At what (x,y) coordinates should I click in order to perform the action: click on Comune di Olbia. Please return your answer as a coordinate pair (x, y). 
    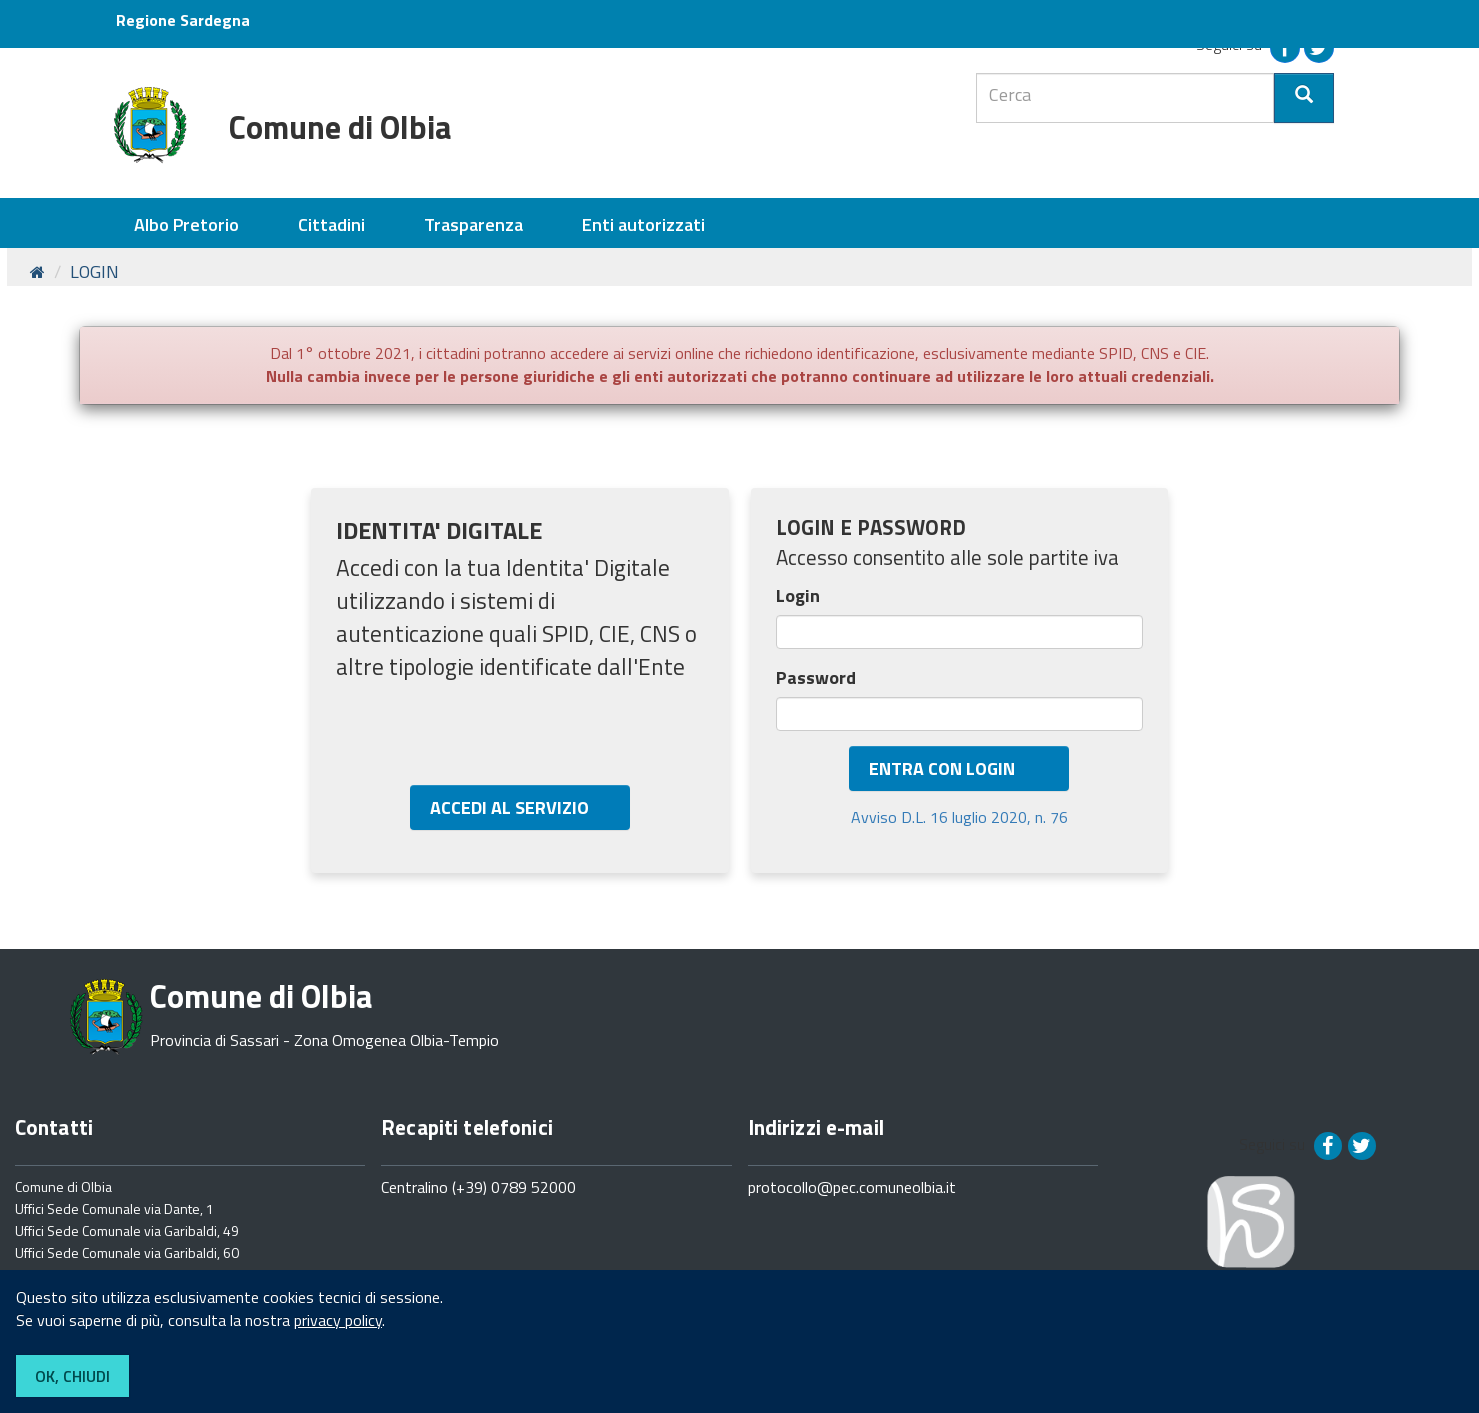
    Looking at the image, I should click on (63, 1186).